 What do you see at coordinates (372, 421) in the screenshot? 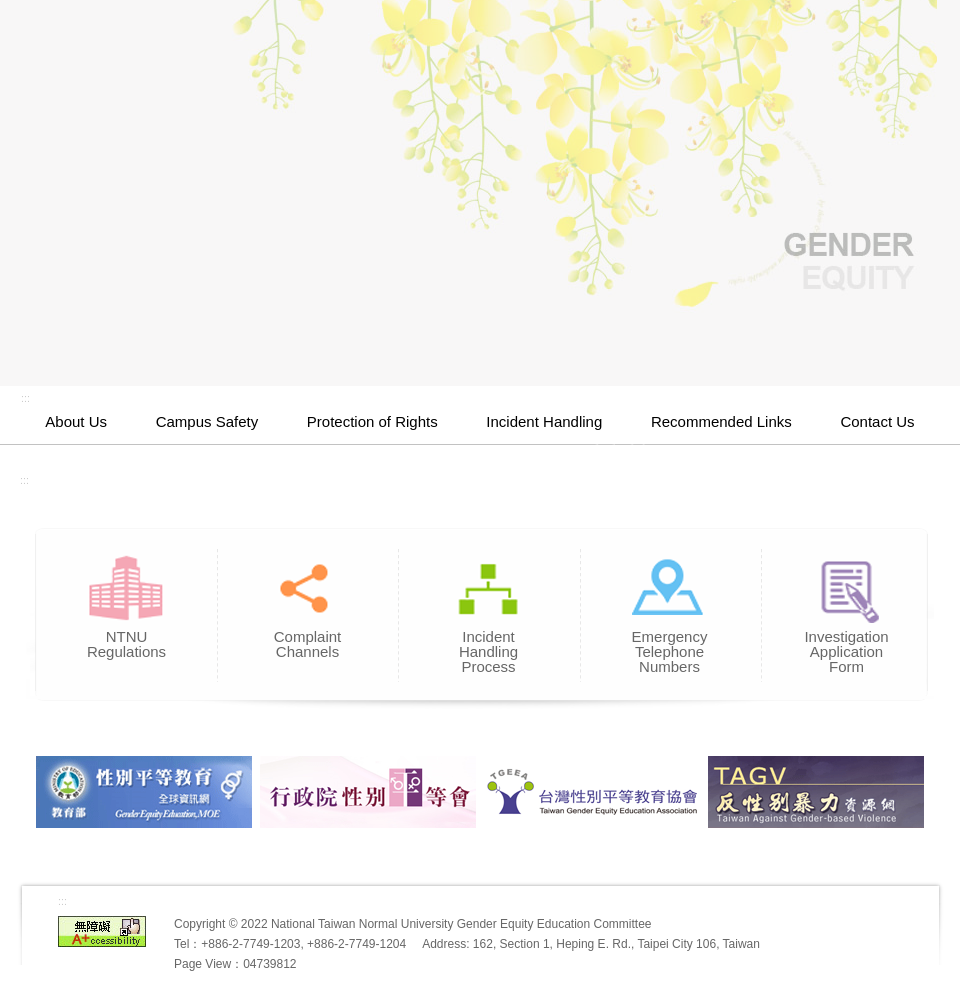
I see `Protection of Rights` at bounding box center [372, 421].